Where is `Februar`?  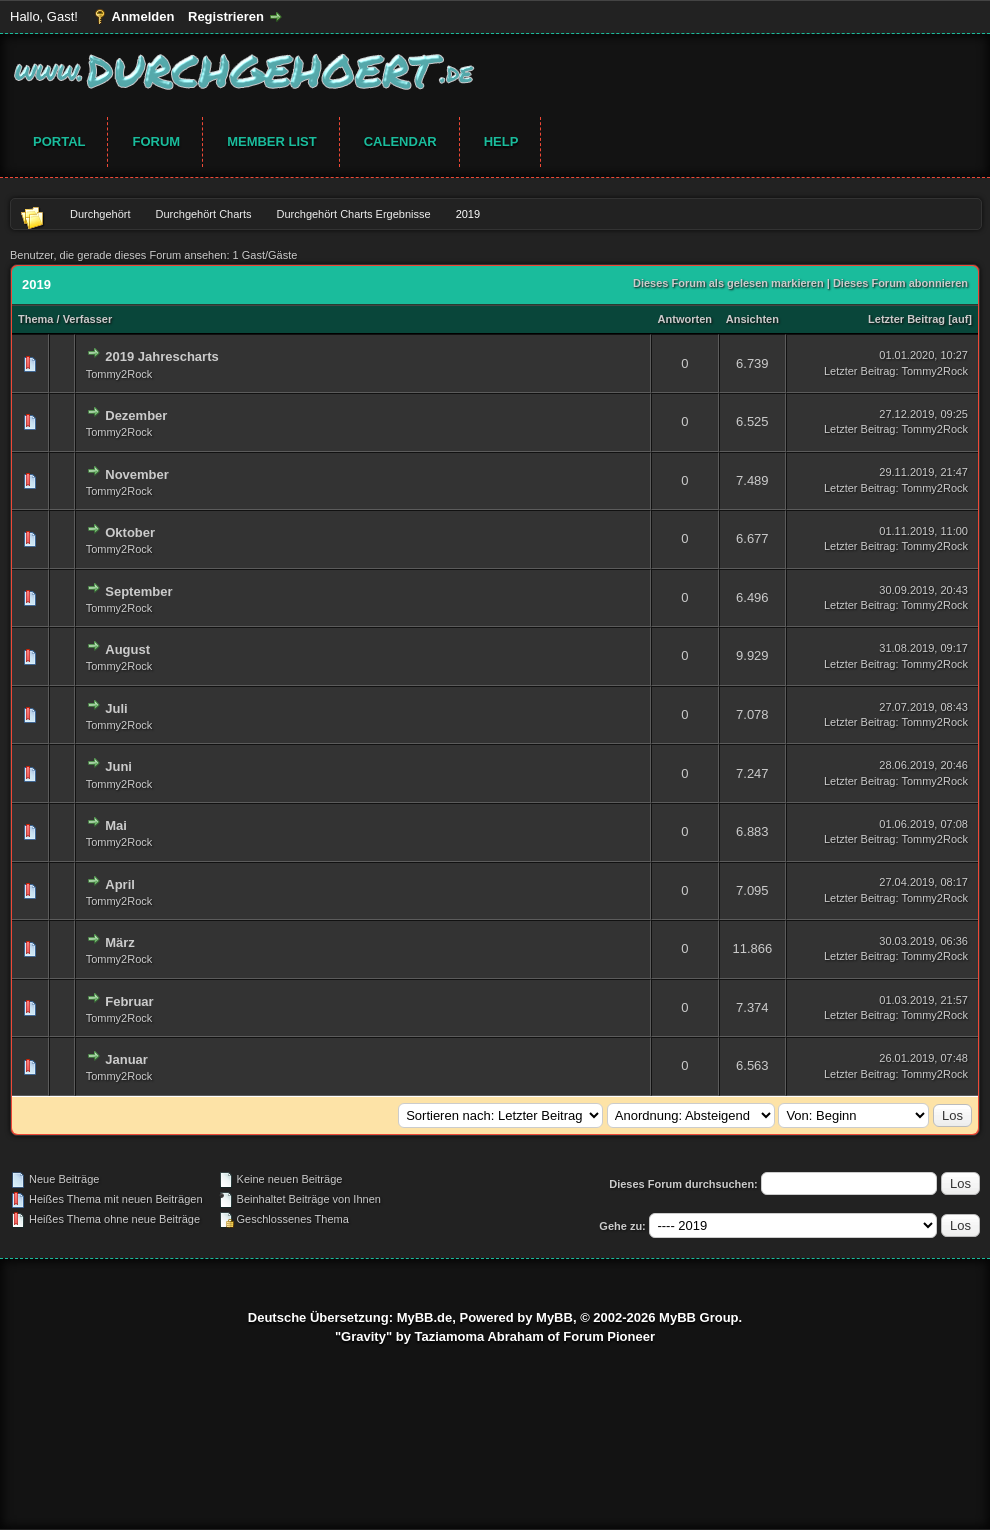 Februar is located at coordinates (129, 1001).